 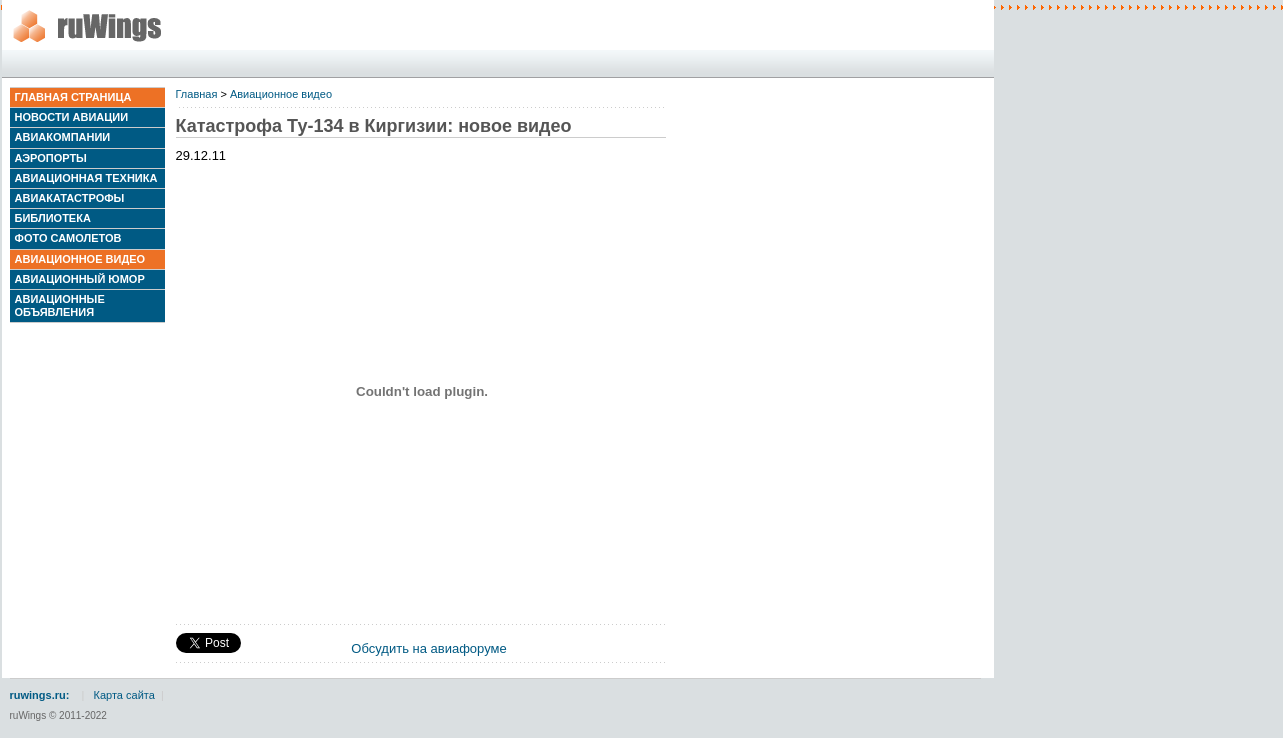 I want to click on Авиационное видео, so click(x=80, y=259).